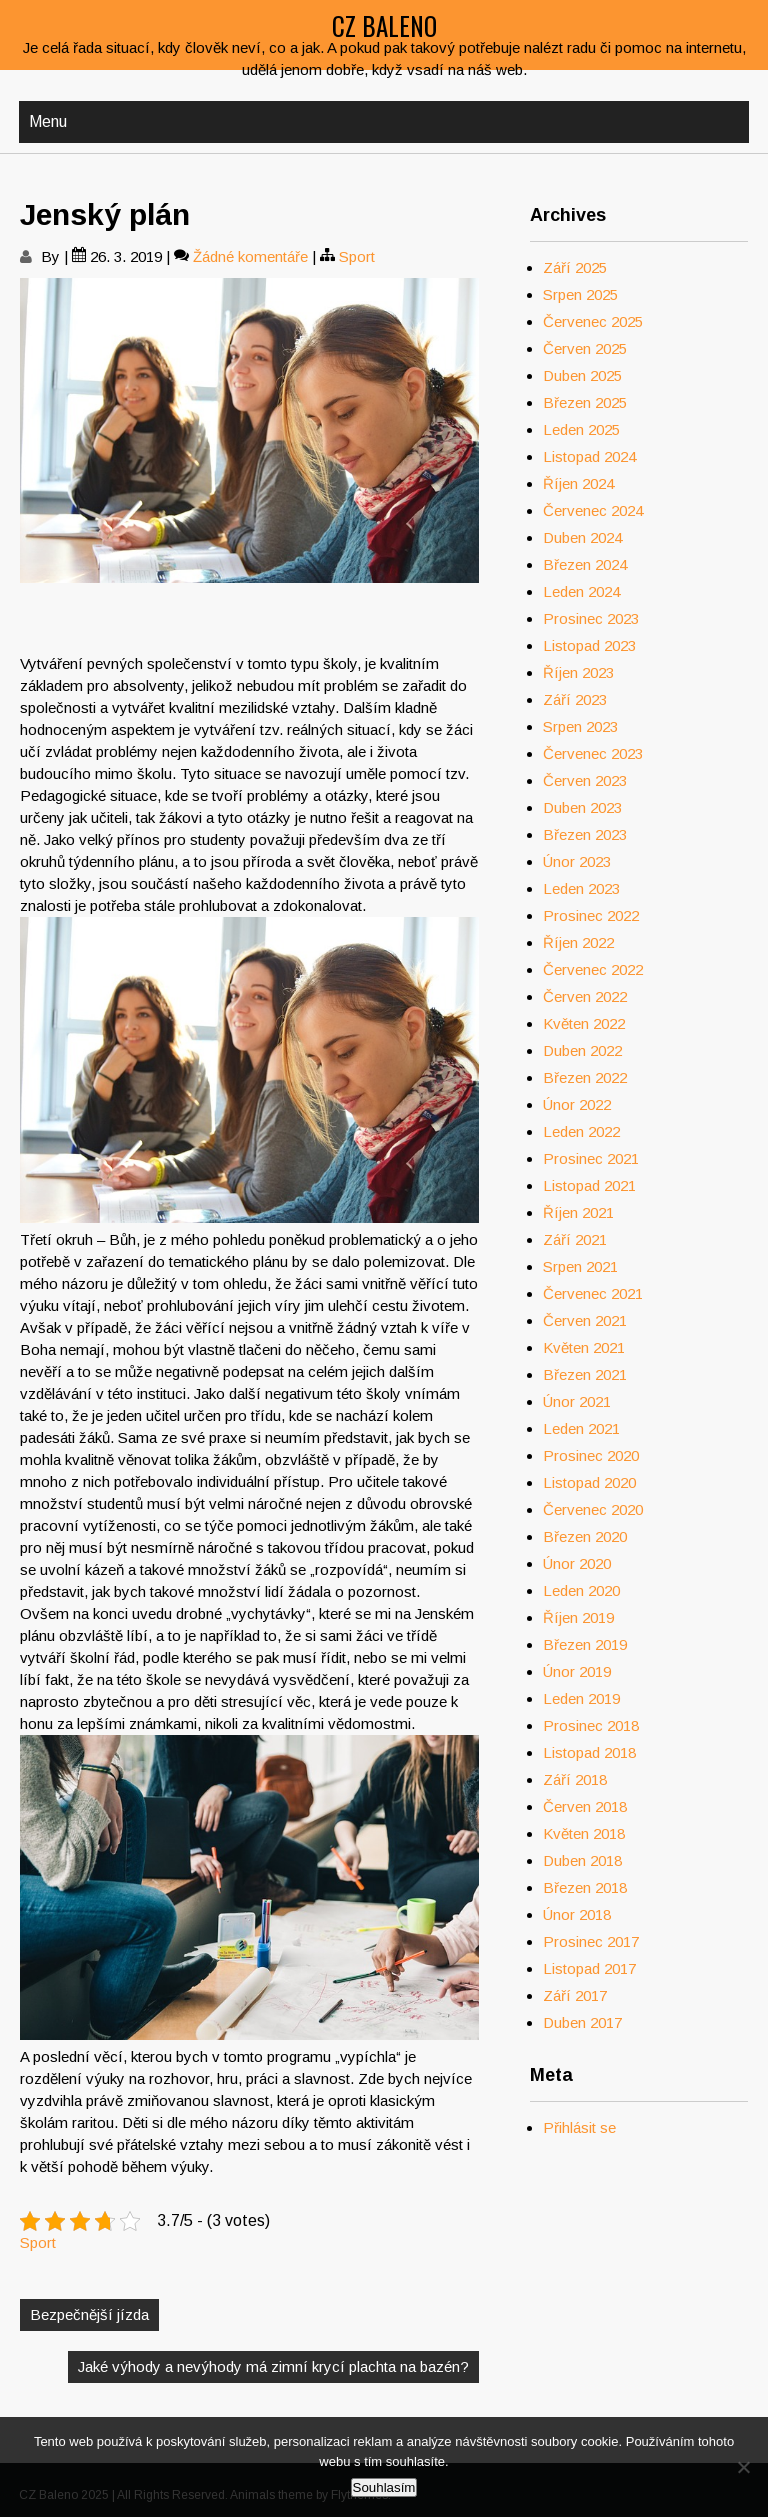  Describe the element at coordinates (577, 861) in the screenshot. I see `Únor 2023` at that location.